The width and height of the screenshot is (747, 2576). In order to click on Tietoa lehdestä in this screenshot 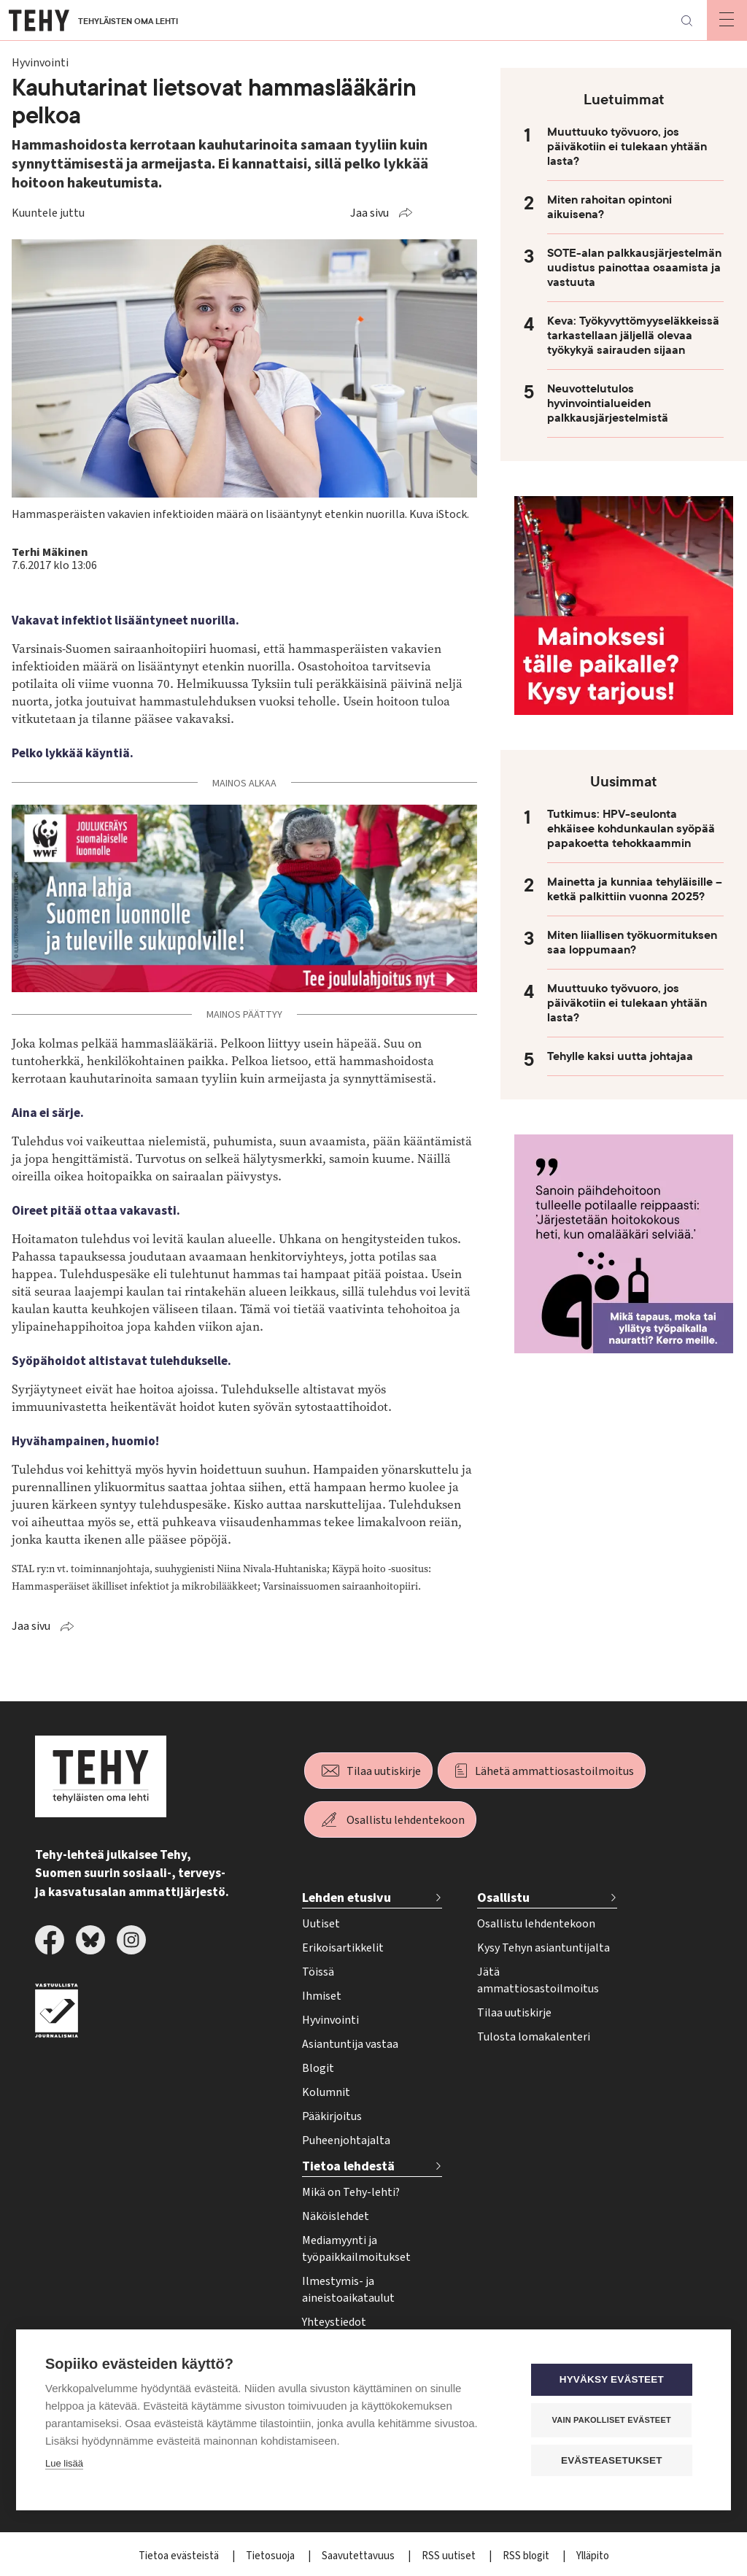, I will do `click(348, 2166)`.